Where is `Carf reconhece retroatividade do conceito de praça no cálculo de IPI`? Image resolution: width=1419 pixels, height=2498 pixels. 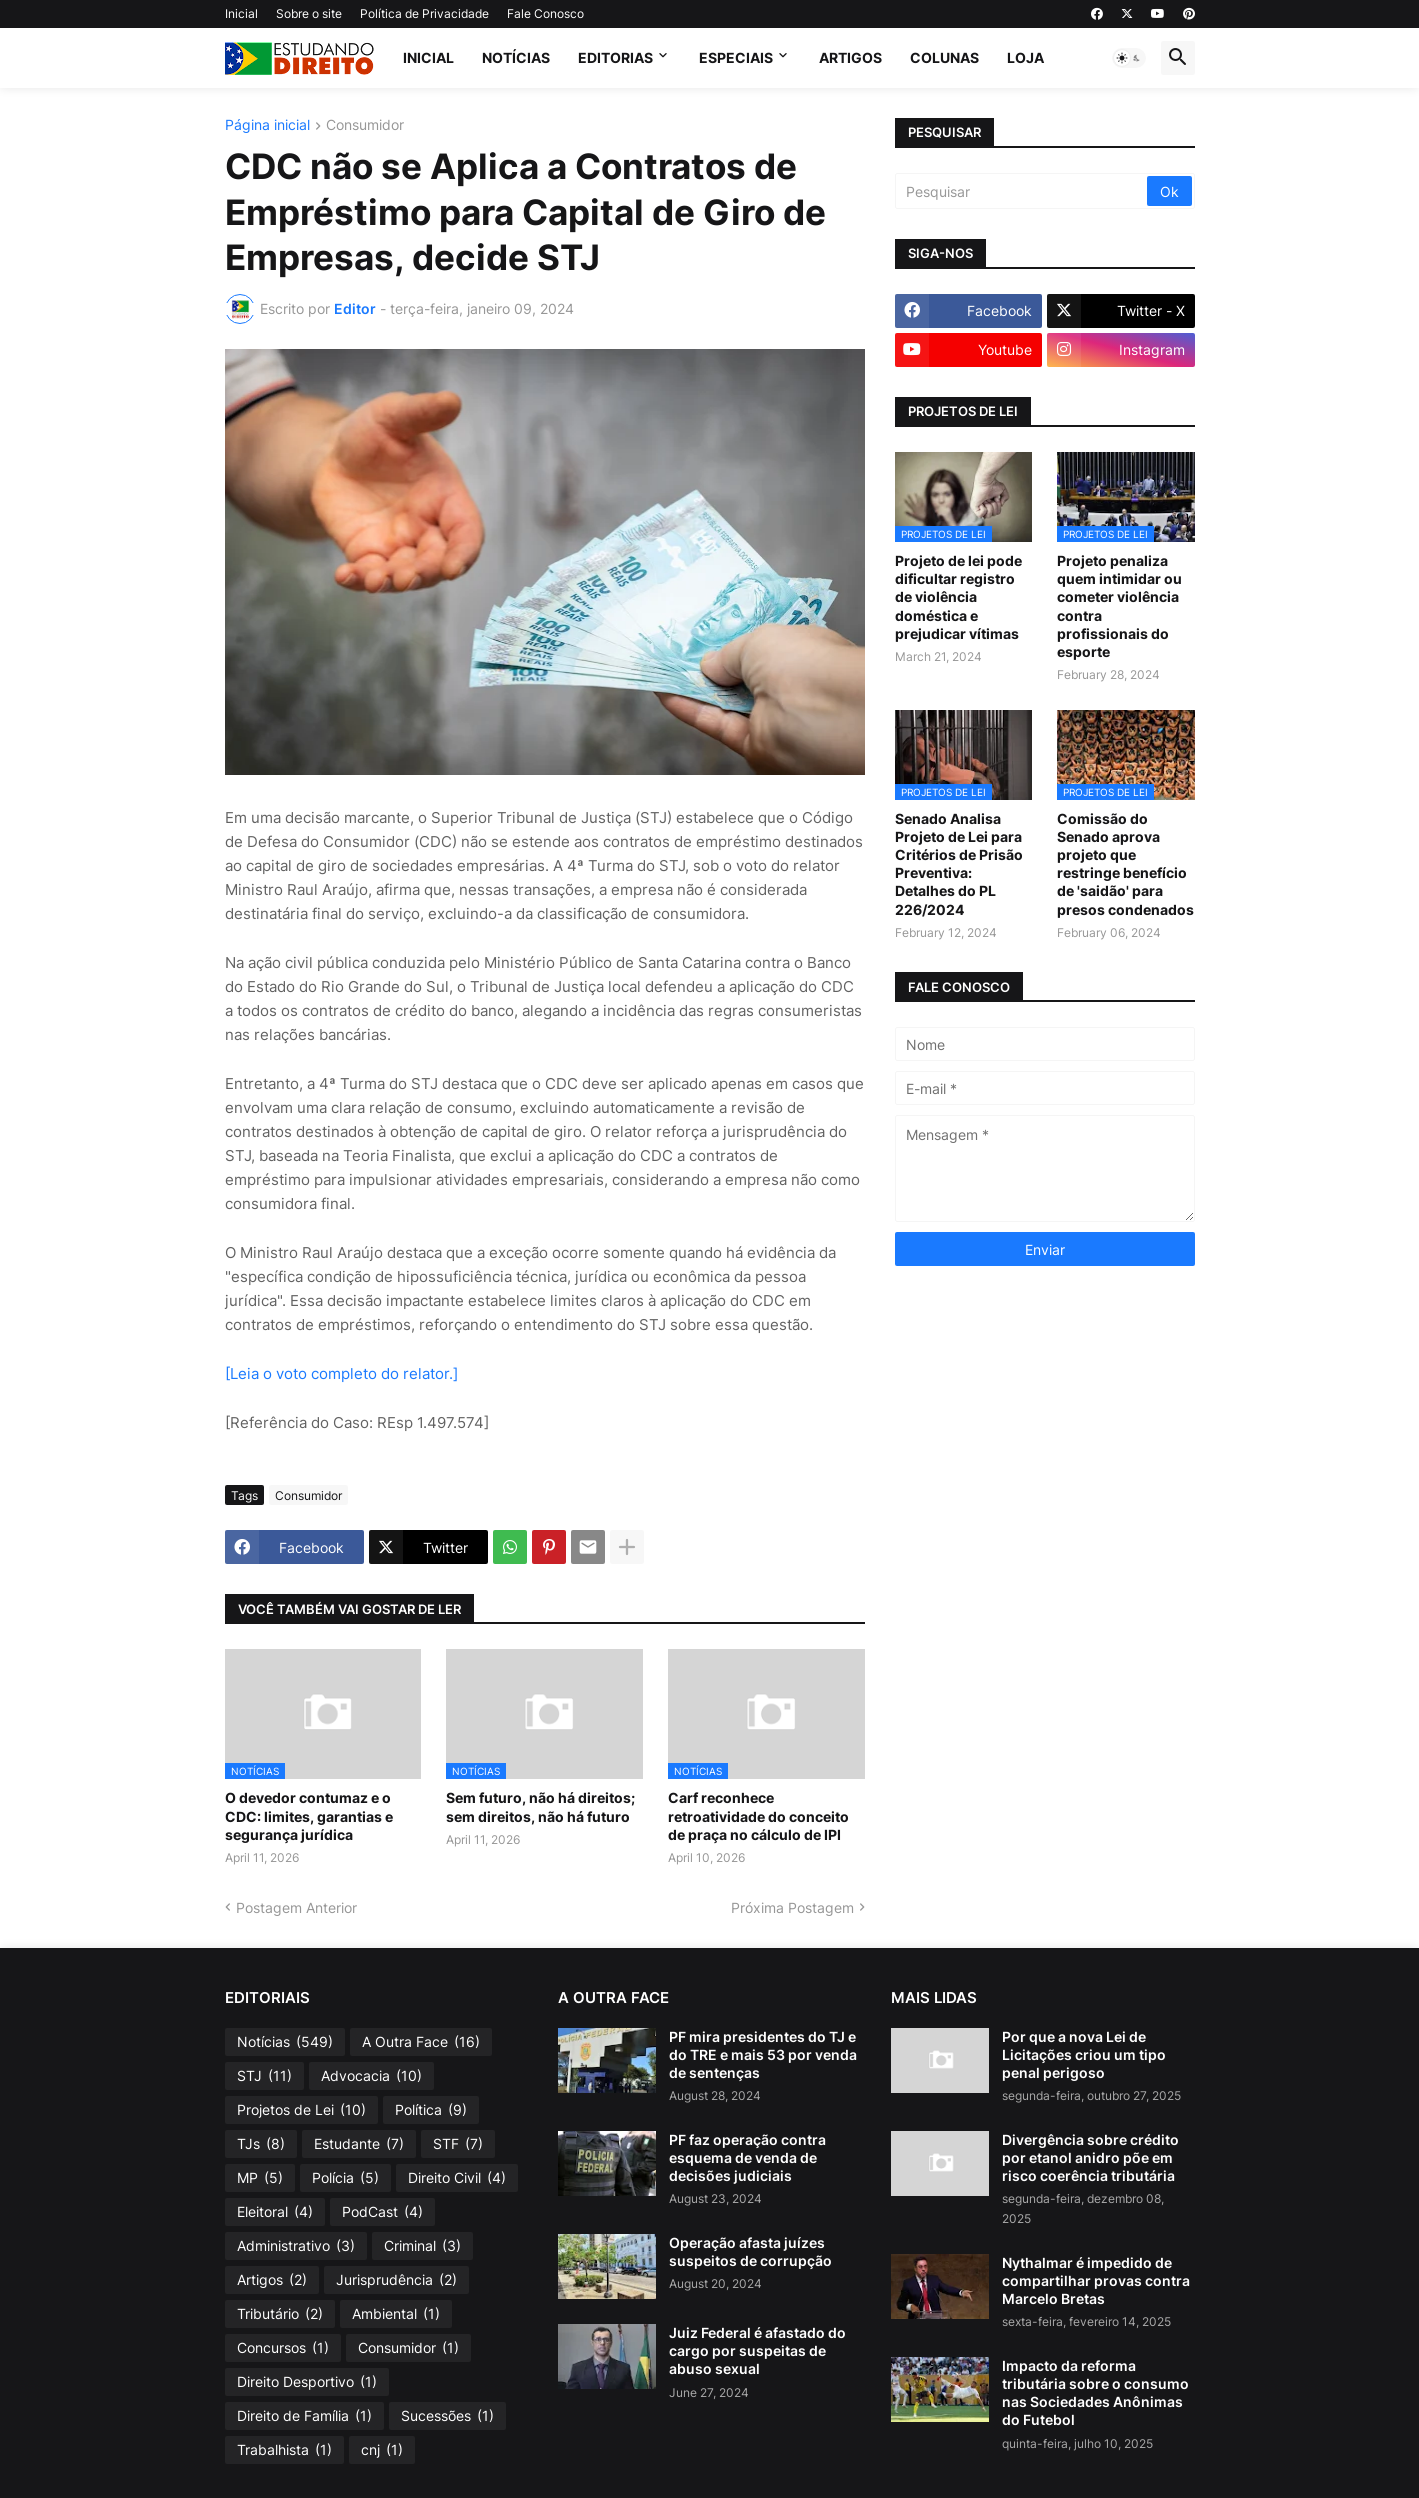 Carf reconhece retroatividade do conceito de praça no cálculo de IPI is located at coordinates (758, 1815).